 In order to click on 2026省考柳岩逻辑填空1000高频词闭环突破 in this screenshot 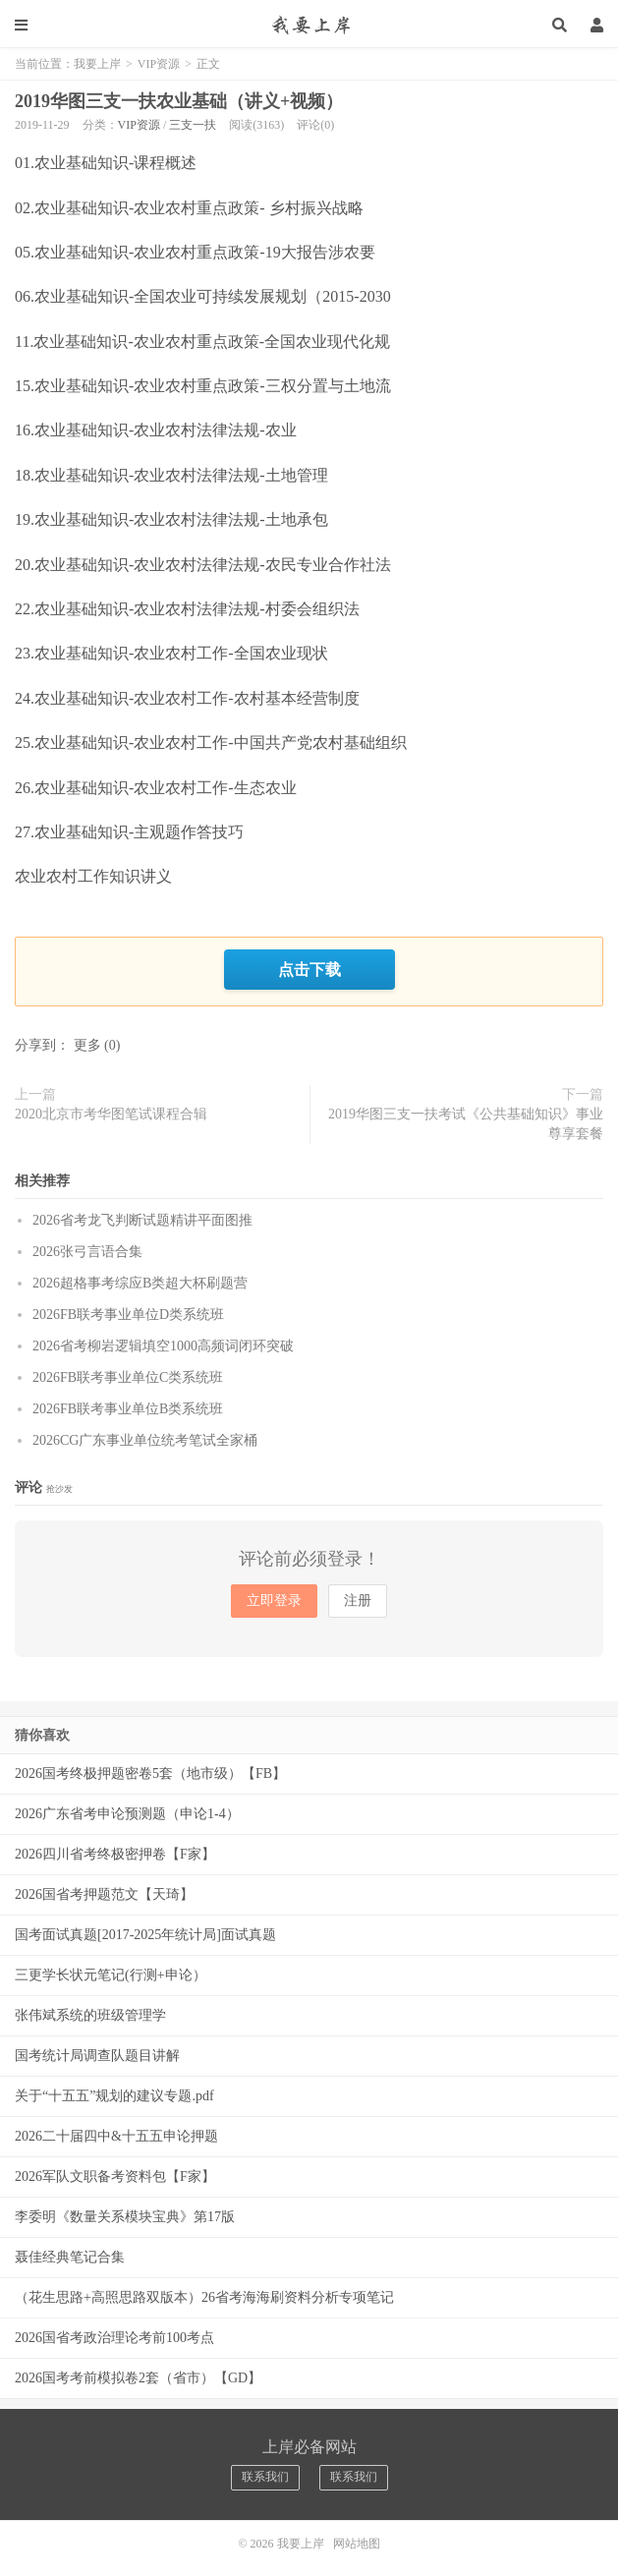, I will do `click(163, 1346)`.